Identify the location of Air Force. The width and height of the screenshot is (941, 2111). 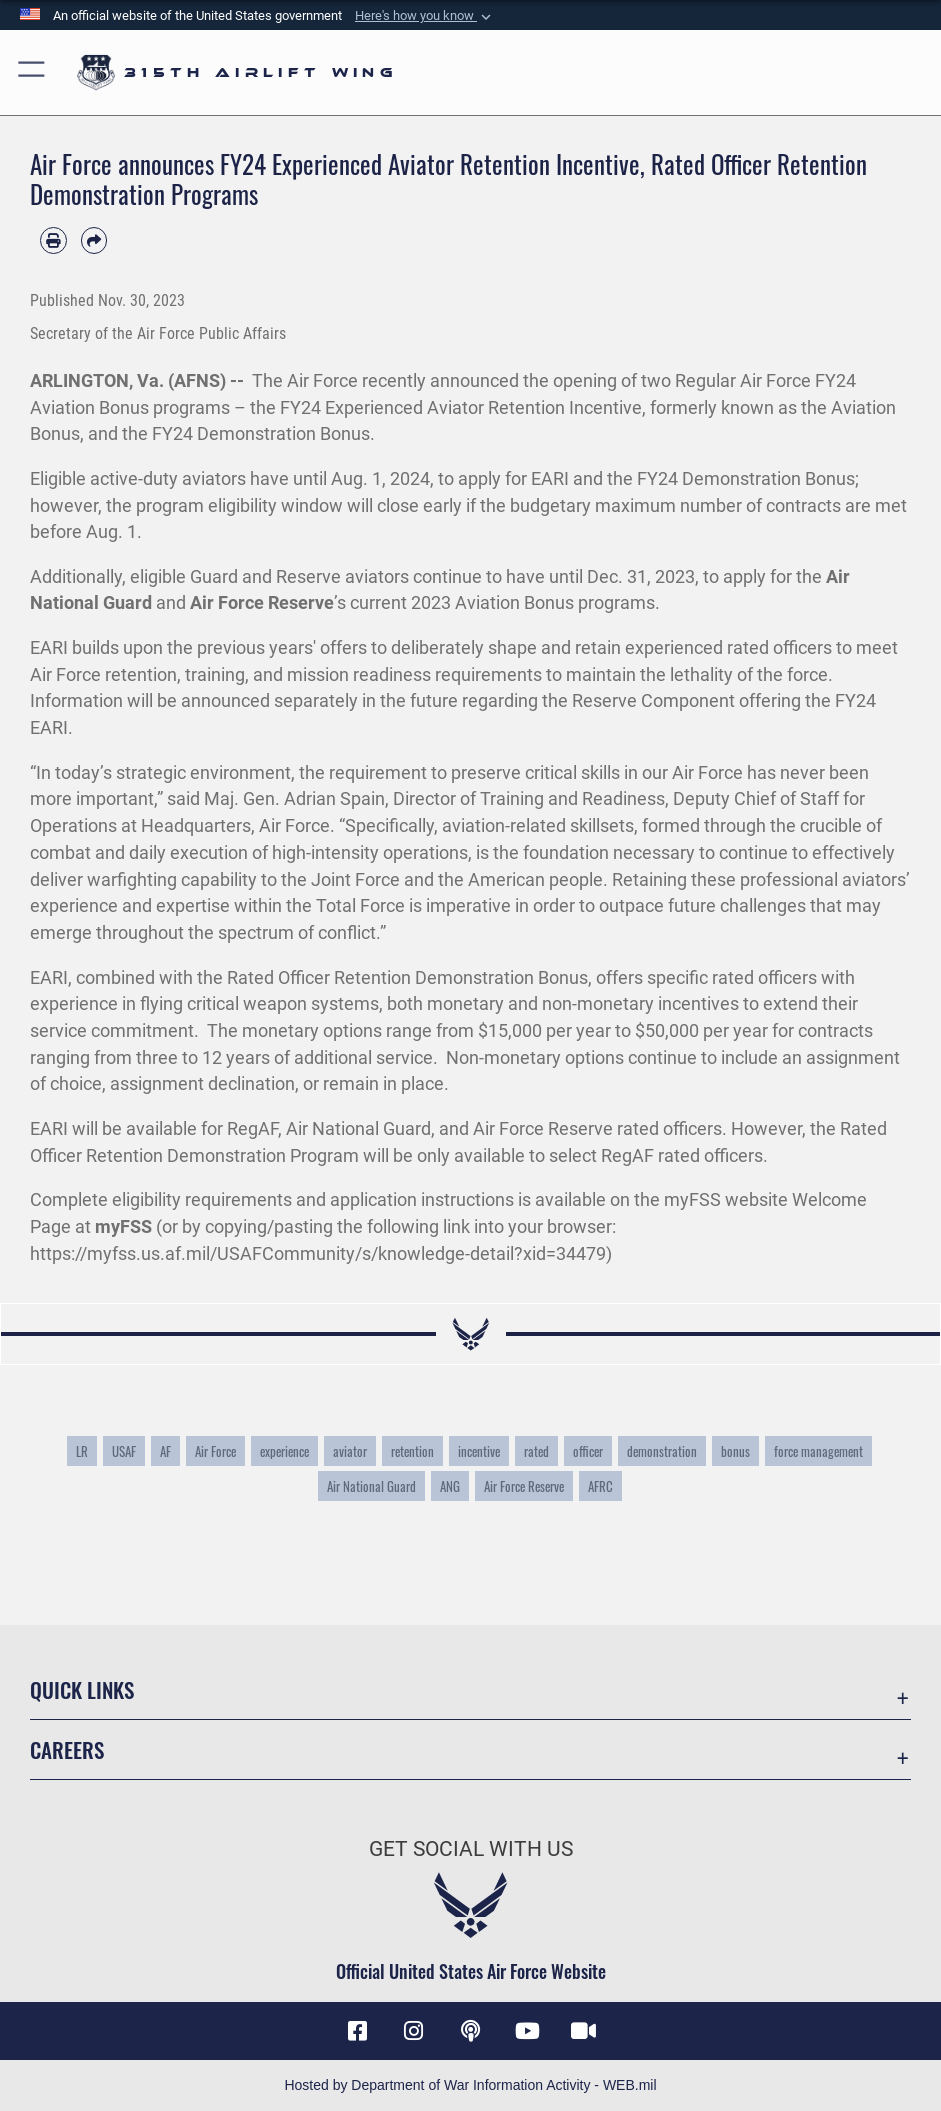
(215, 1451).